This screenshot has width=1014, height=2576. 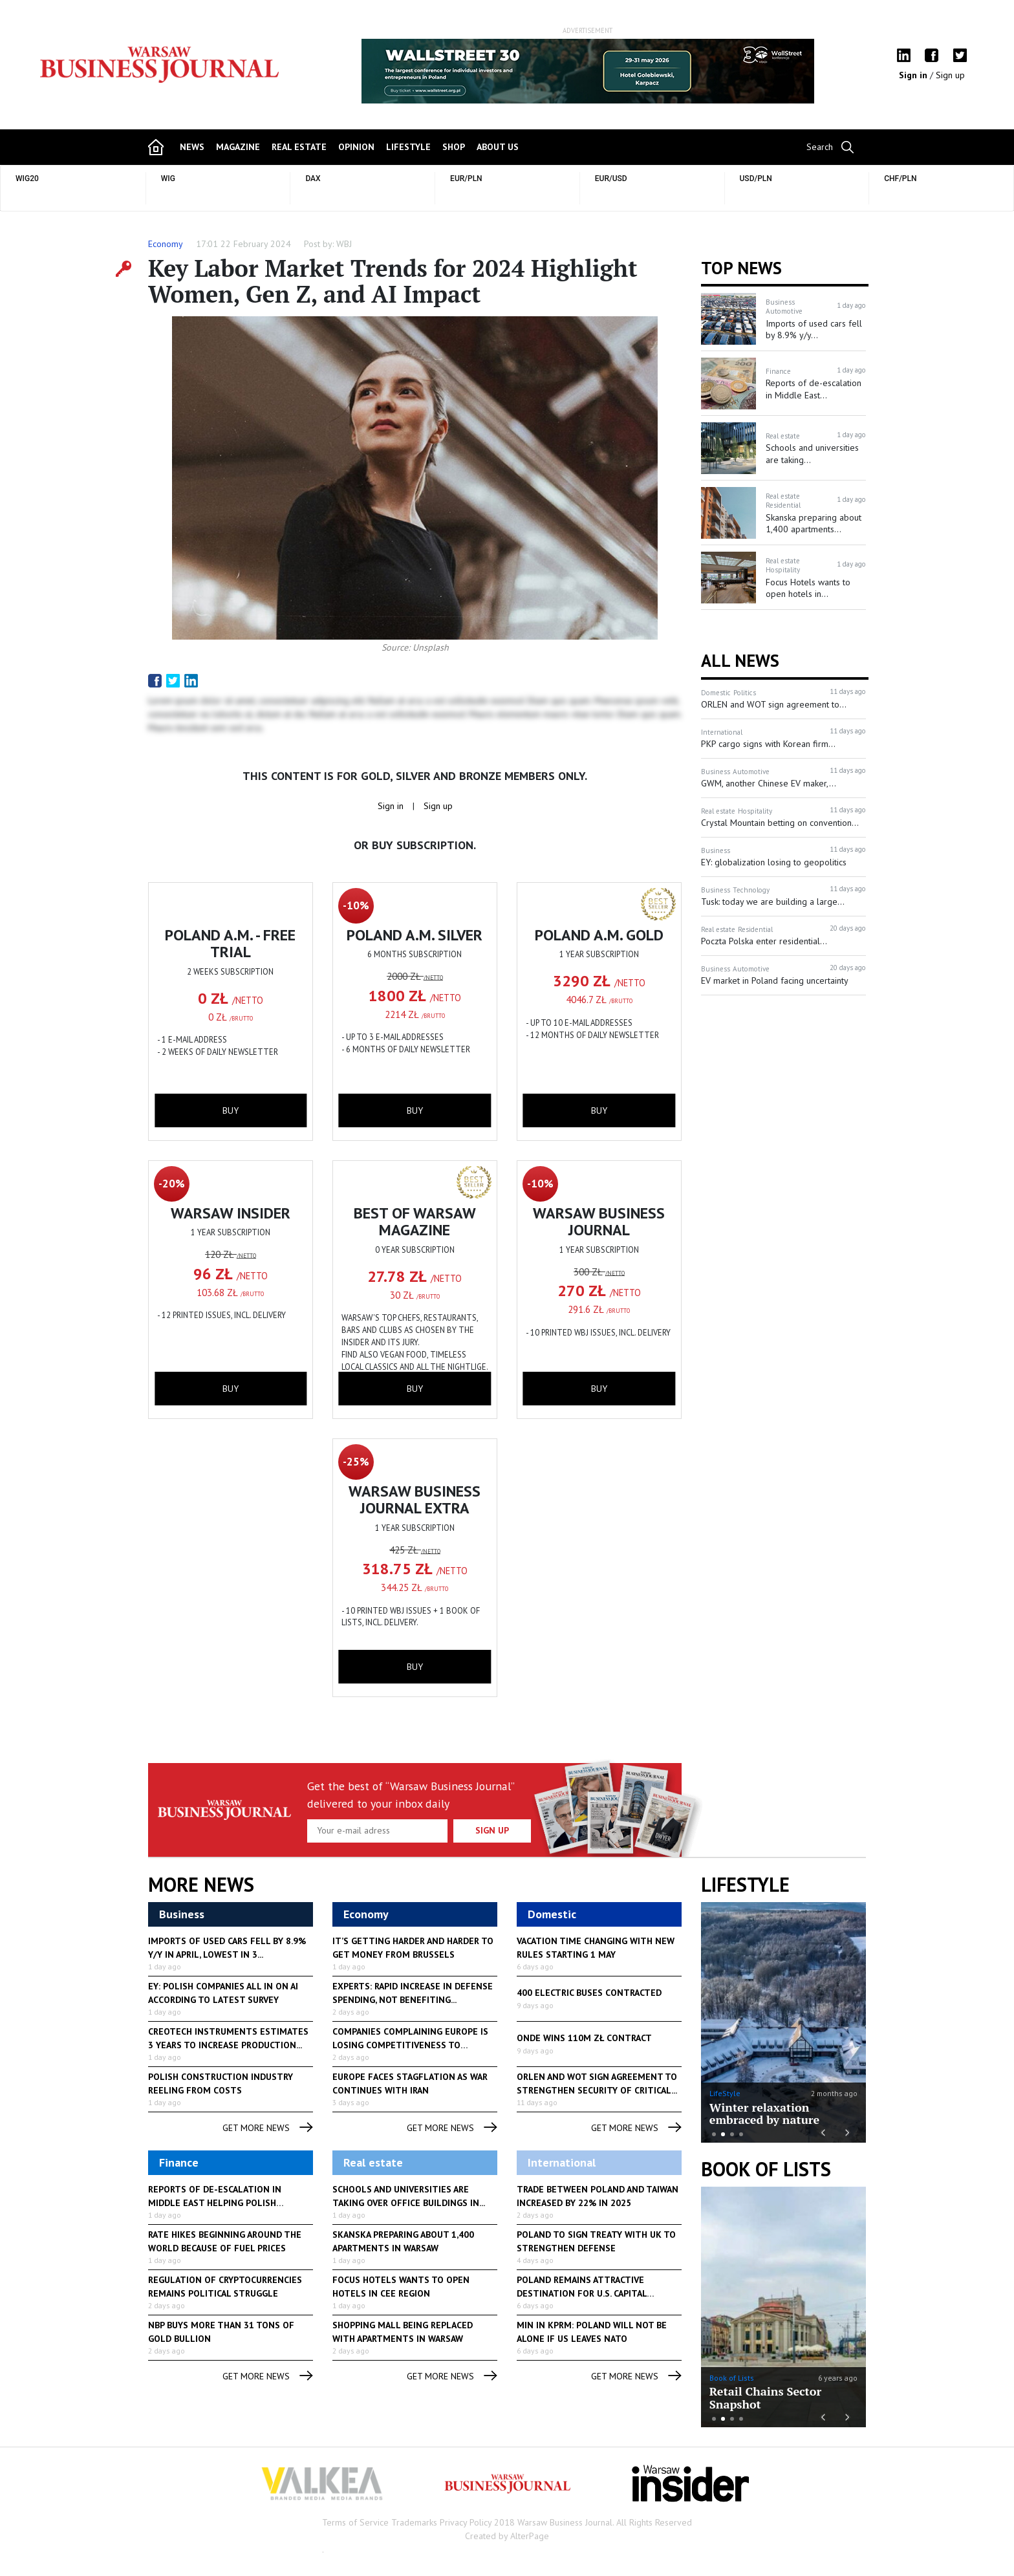 What do you see at coordinates (410, 2045) in the screenshot?
I see `Companies complaining Europe is losing competitiveness to regulation...` at bounding box center [410, 2045].